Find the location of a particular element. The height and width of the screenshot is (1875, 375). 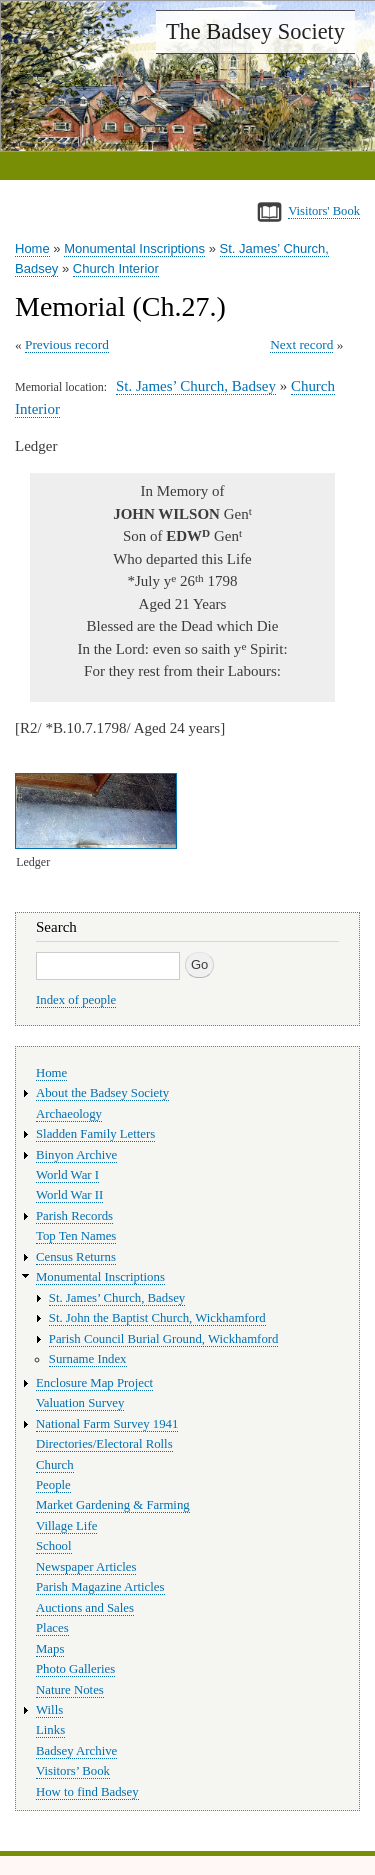

Church is located at coordinates (55, 1465).